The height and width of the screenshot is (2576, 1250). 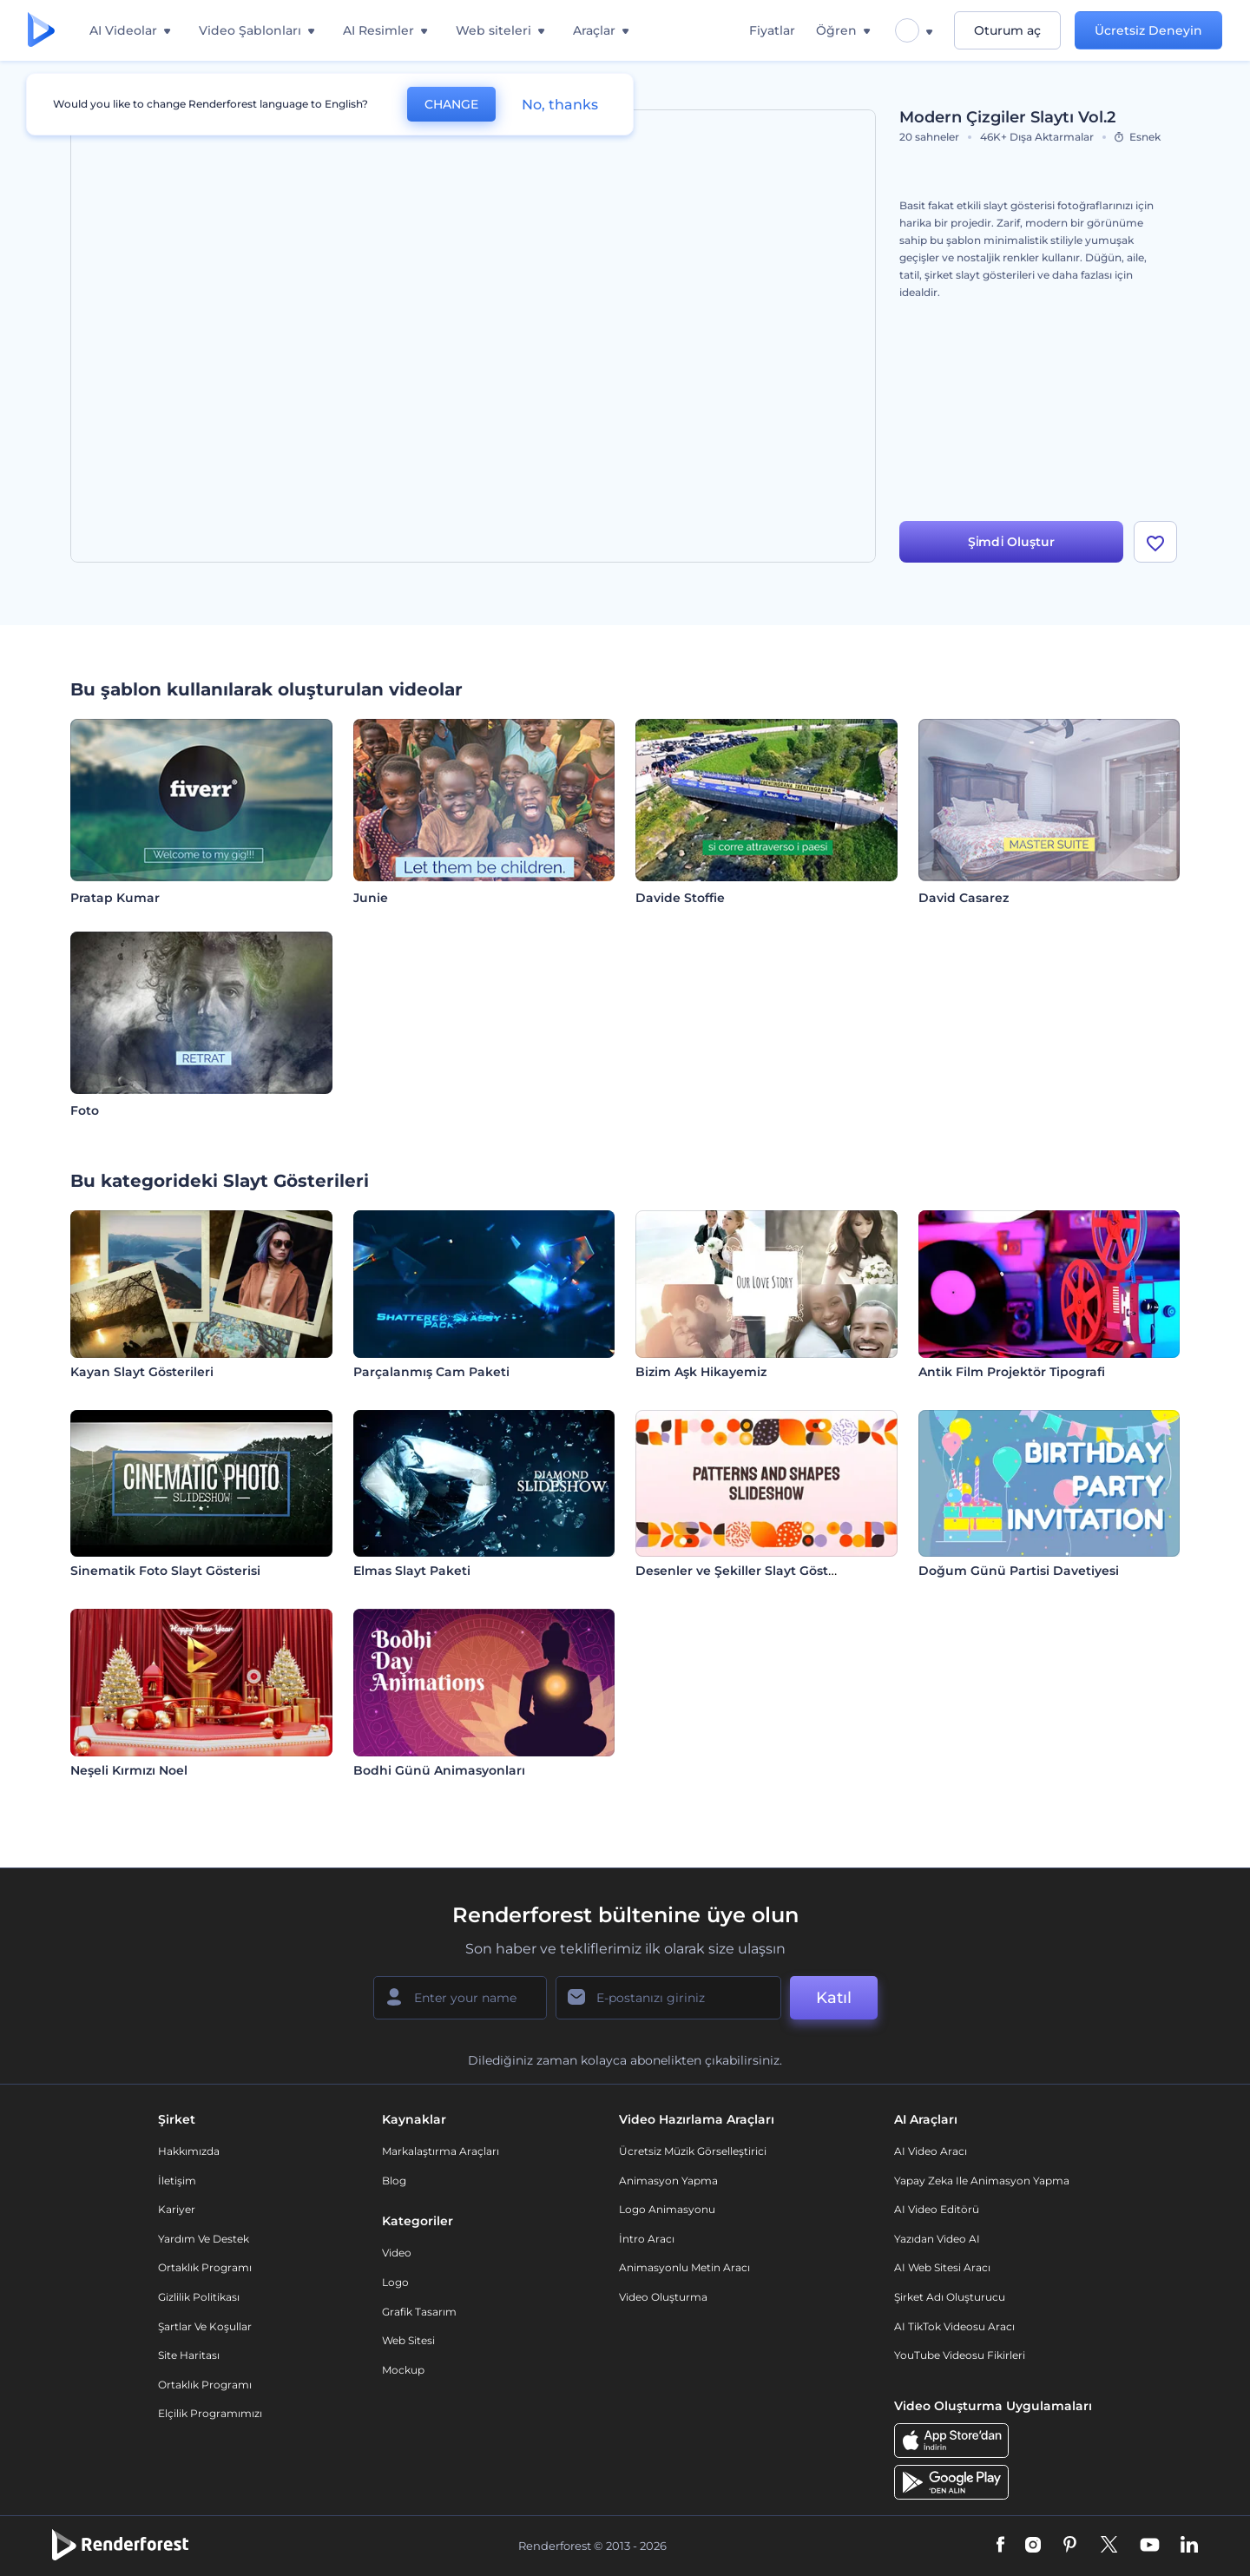 I want to click on AI Video Aracı, so click(x=930, y=2151).